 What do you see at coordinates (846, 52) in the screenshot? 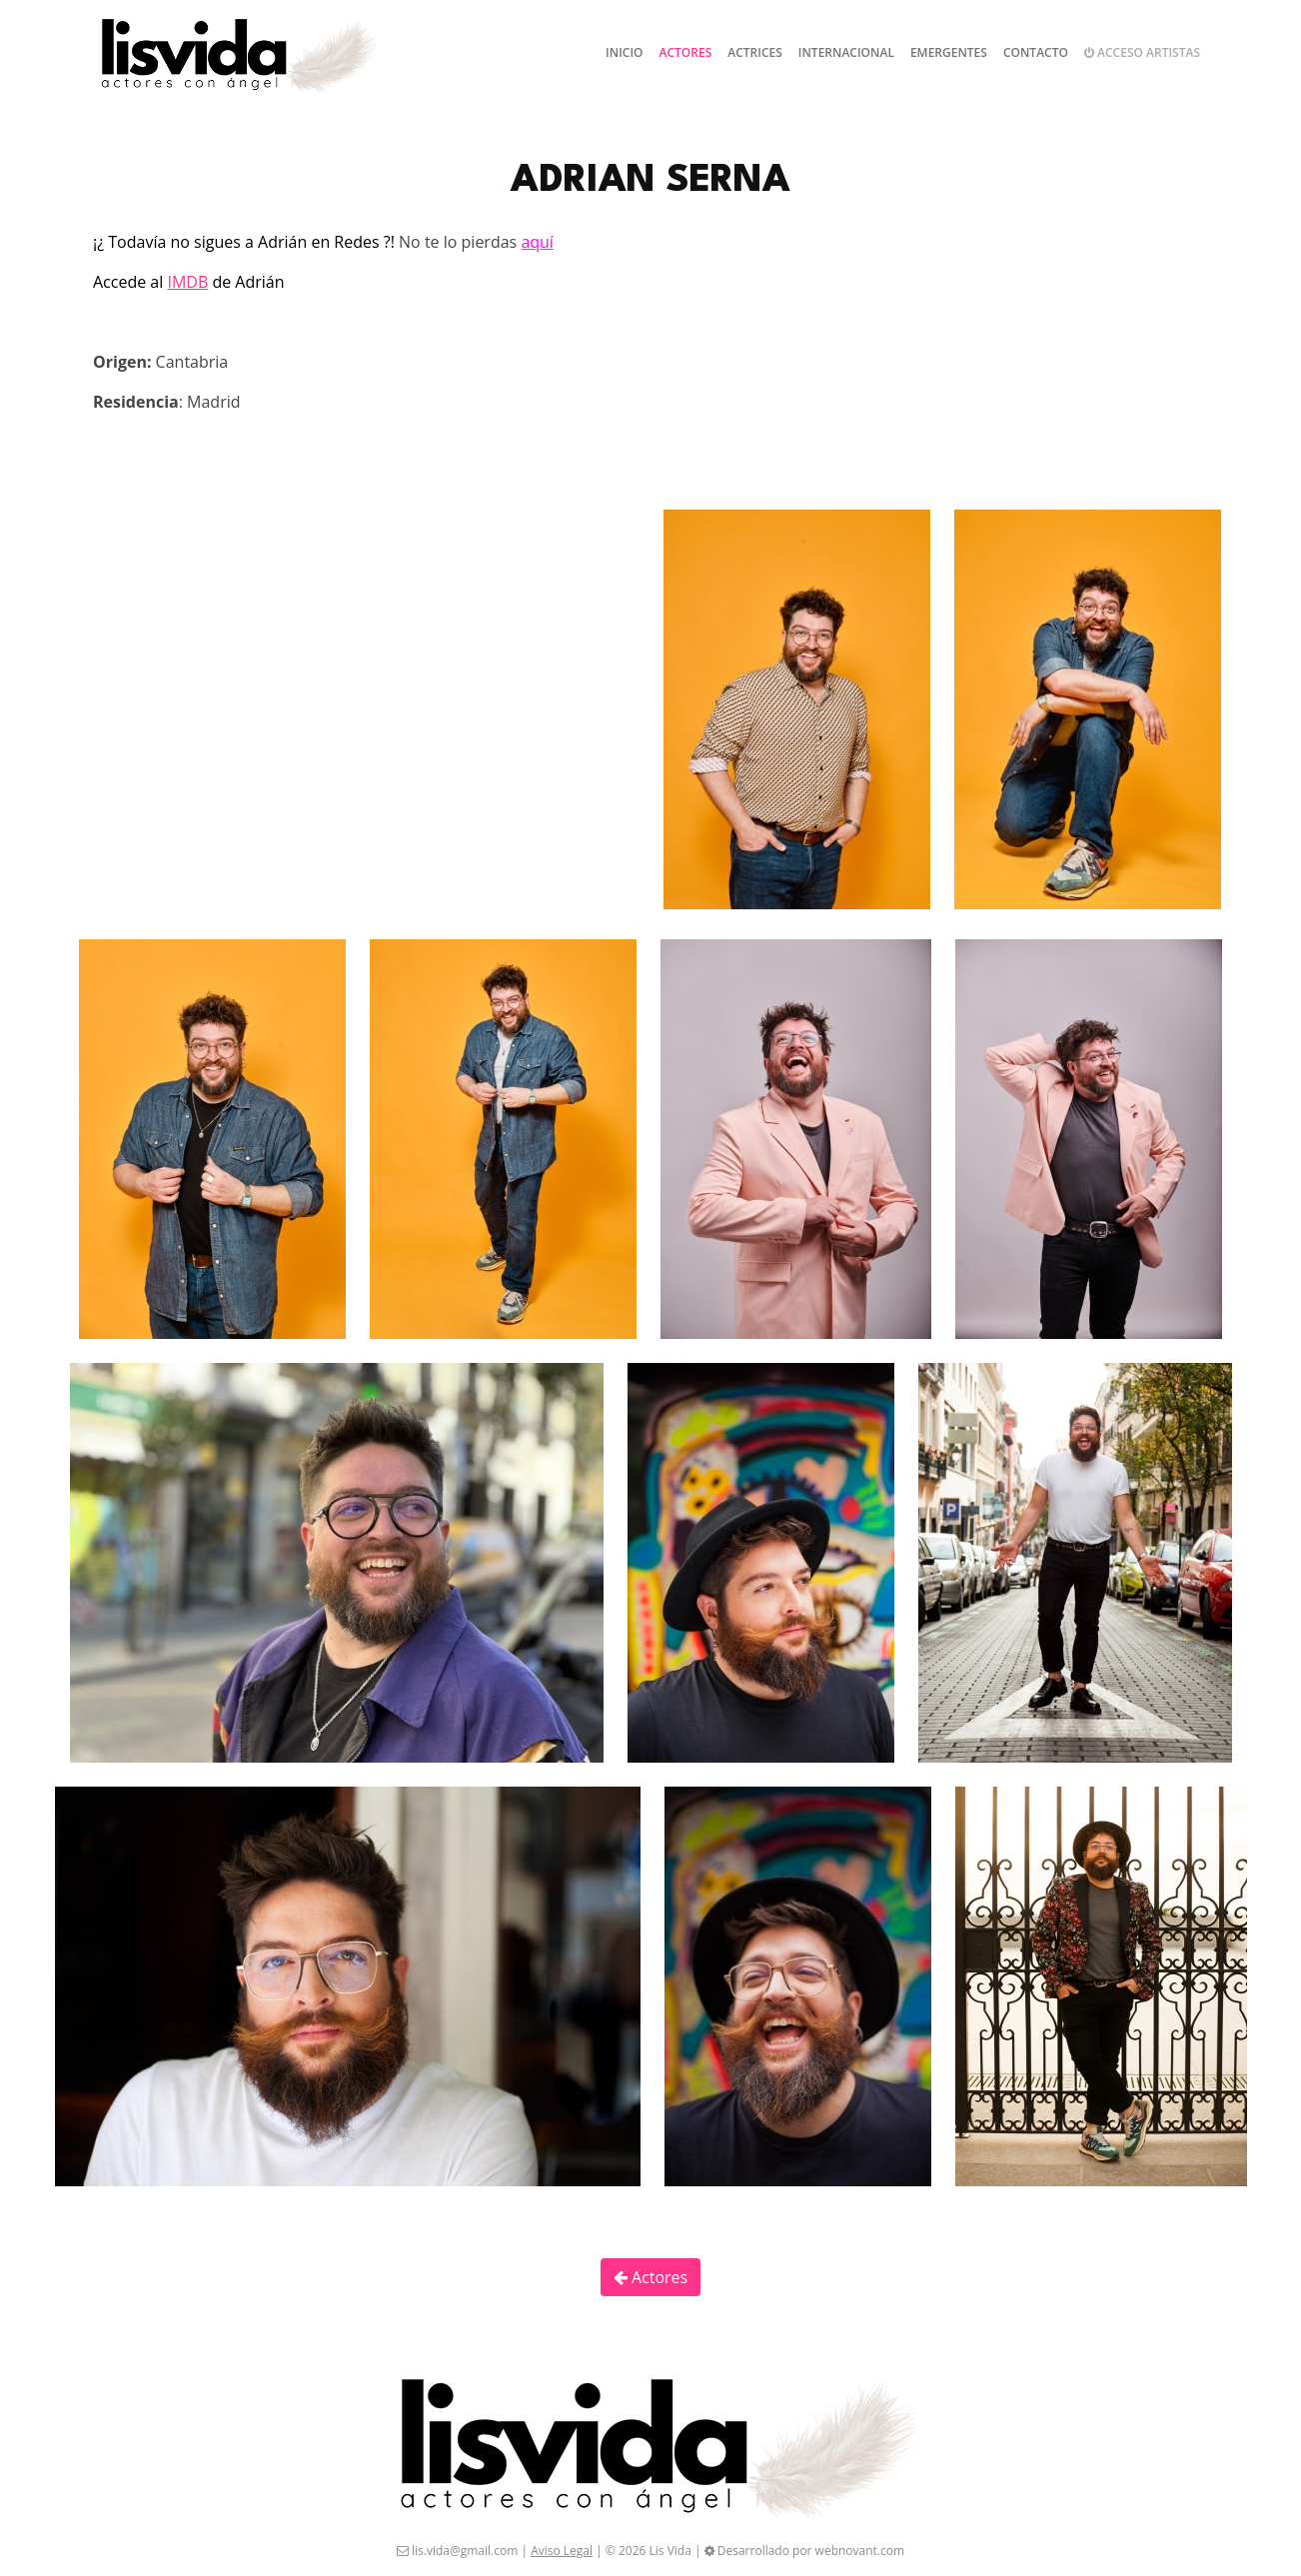
I see `Internacional` at bounding box center [846, 52].